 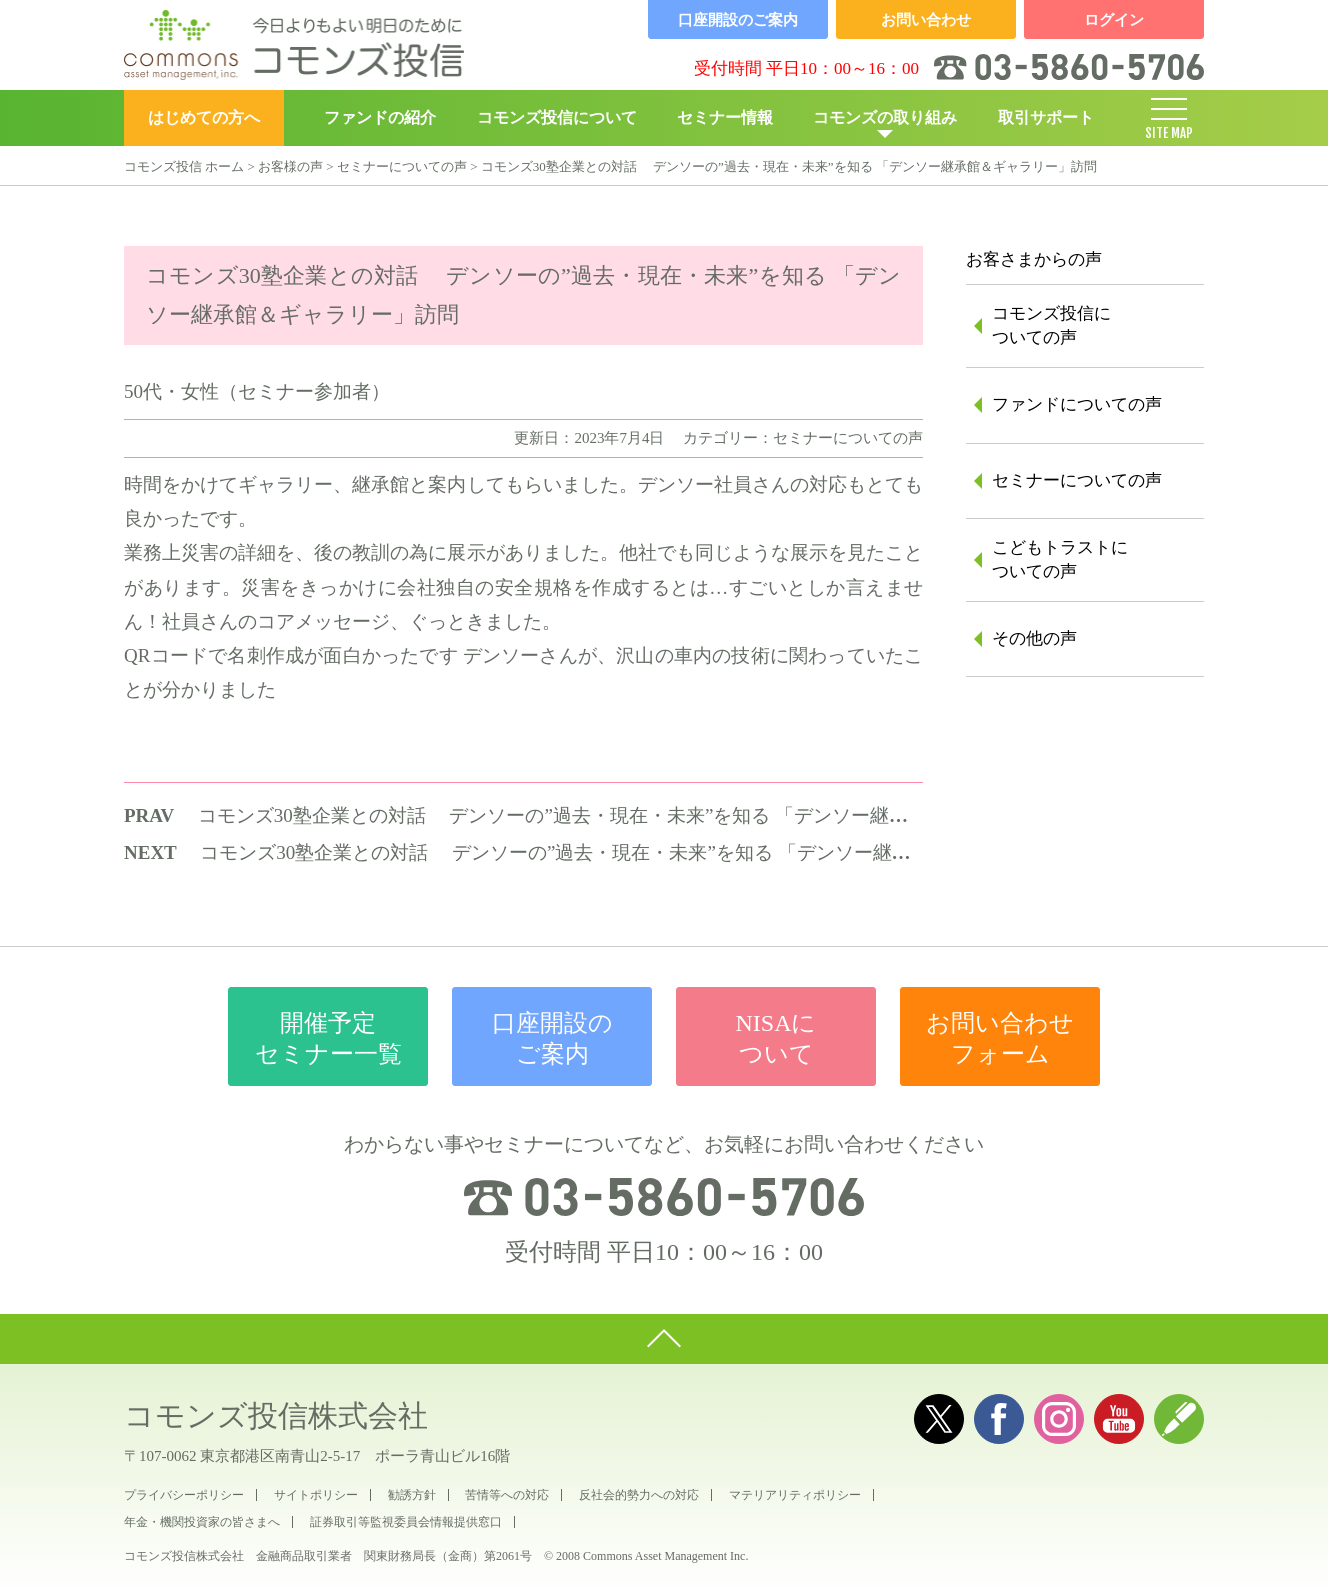 What do you see at coordinates (557, 117) in the screenshot?
I see `コモンズ投信について` at bounding box center [557, 117].